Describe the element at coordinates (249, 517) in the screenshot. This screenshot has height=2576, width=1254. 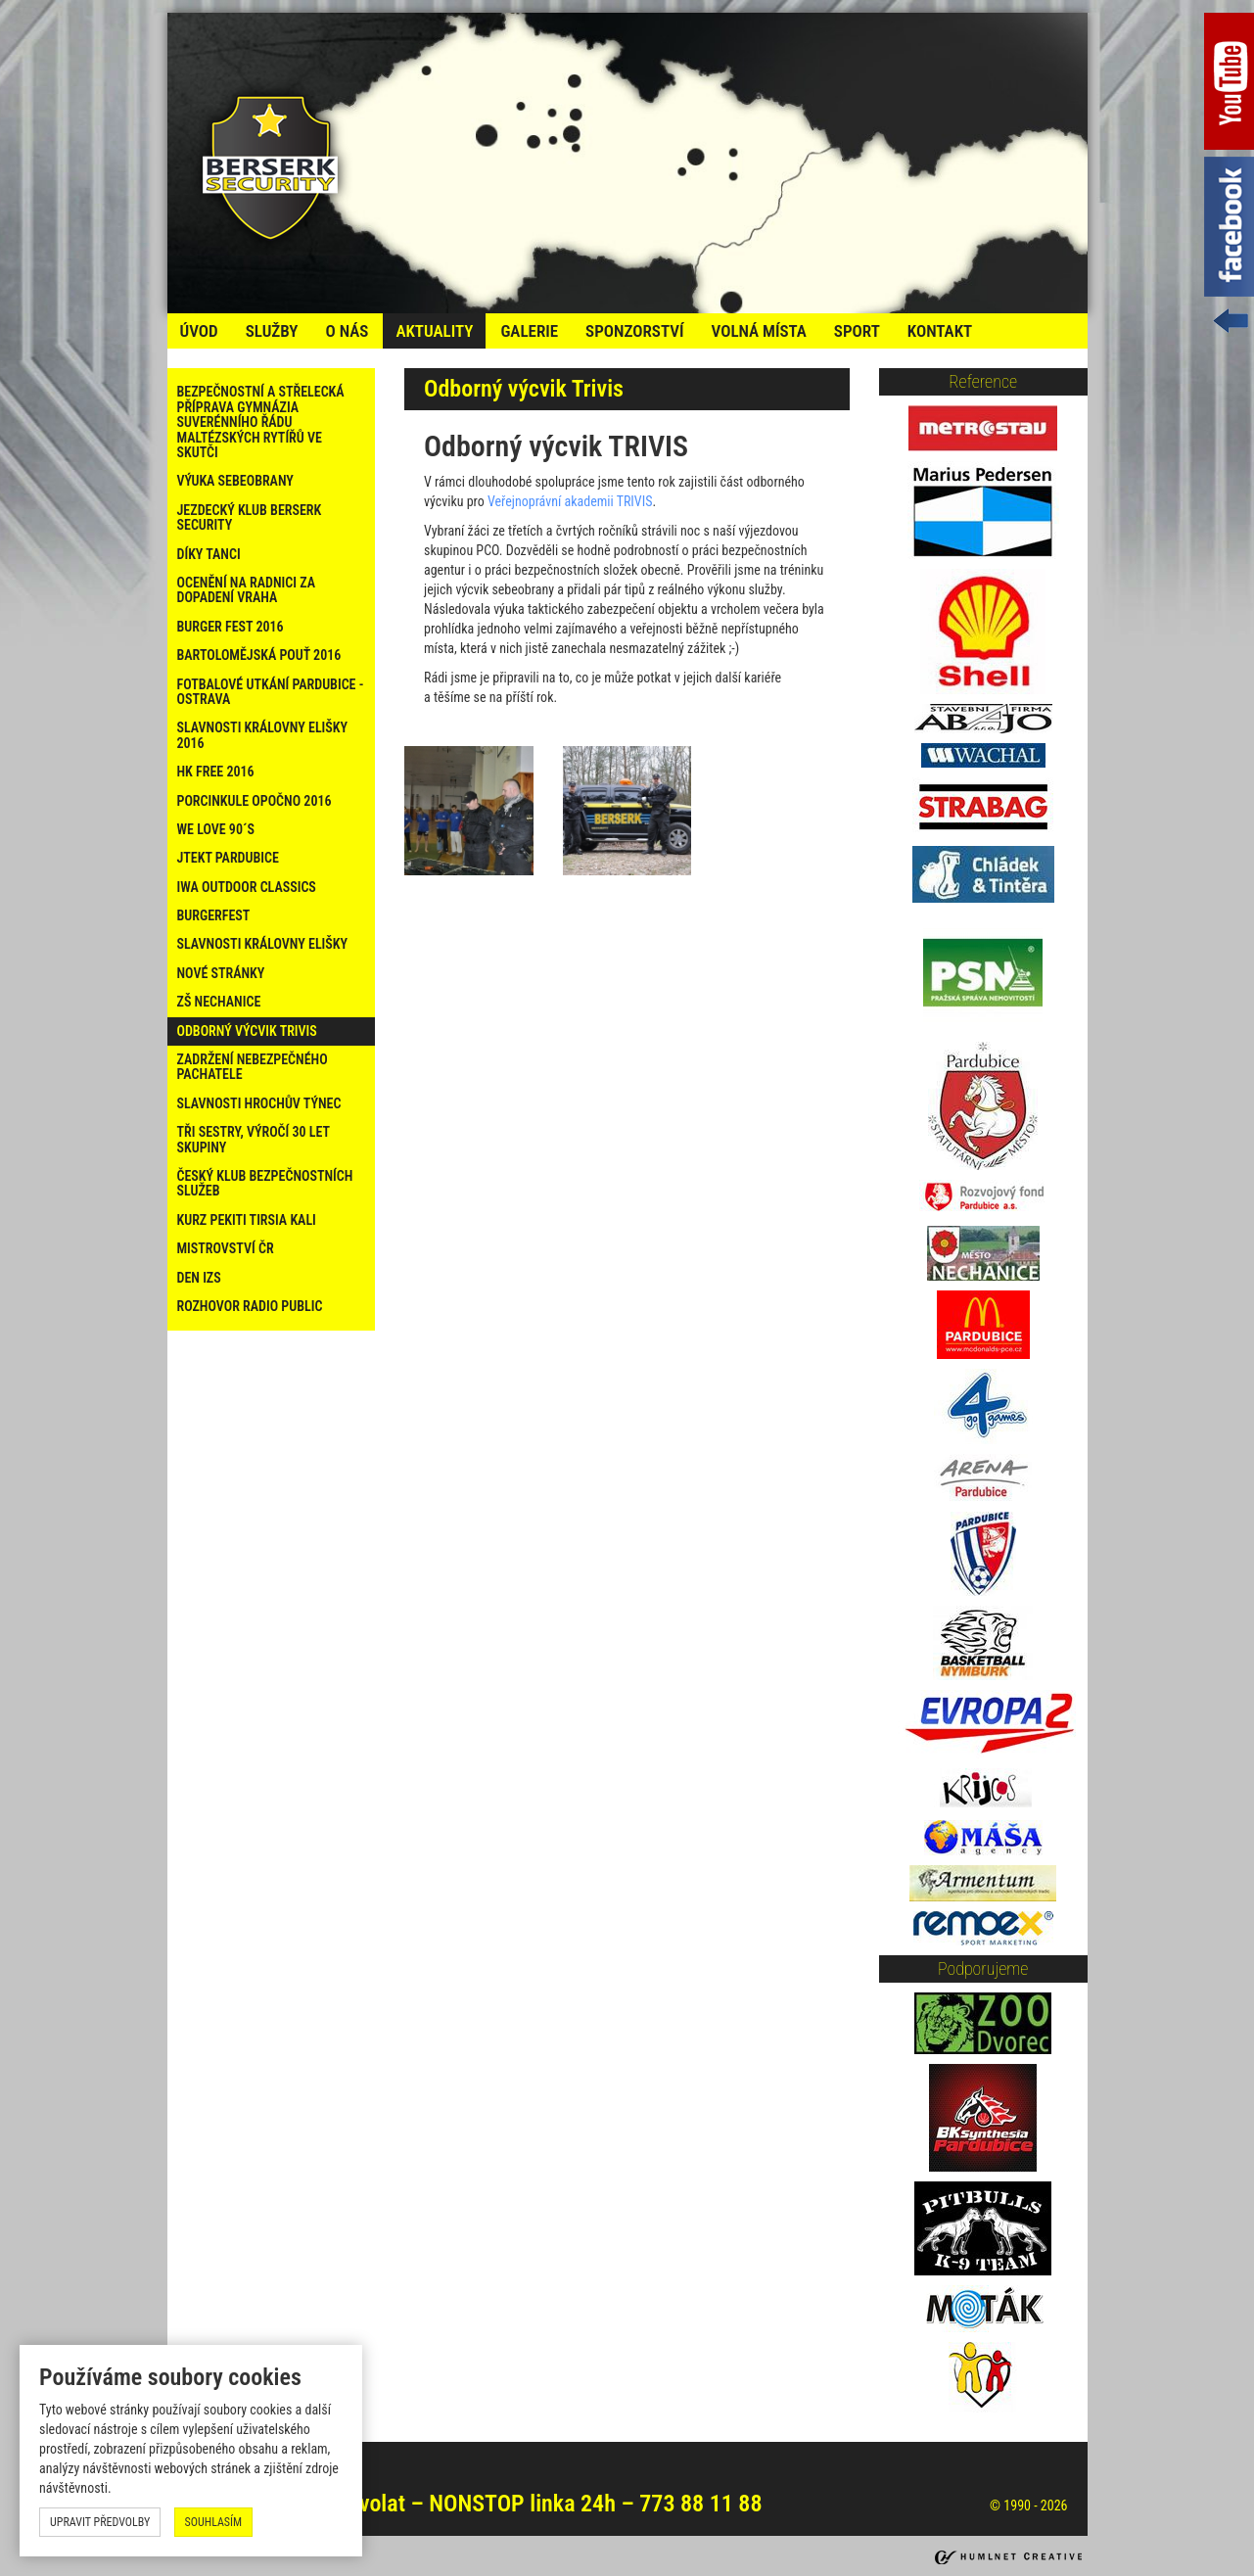
I see `Jezdecký klub Berserk Security` at that location.